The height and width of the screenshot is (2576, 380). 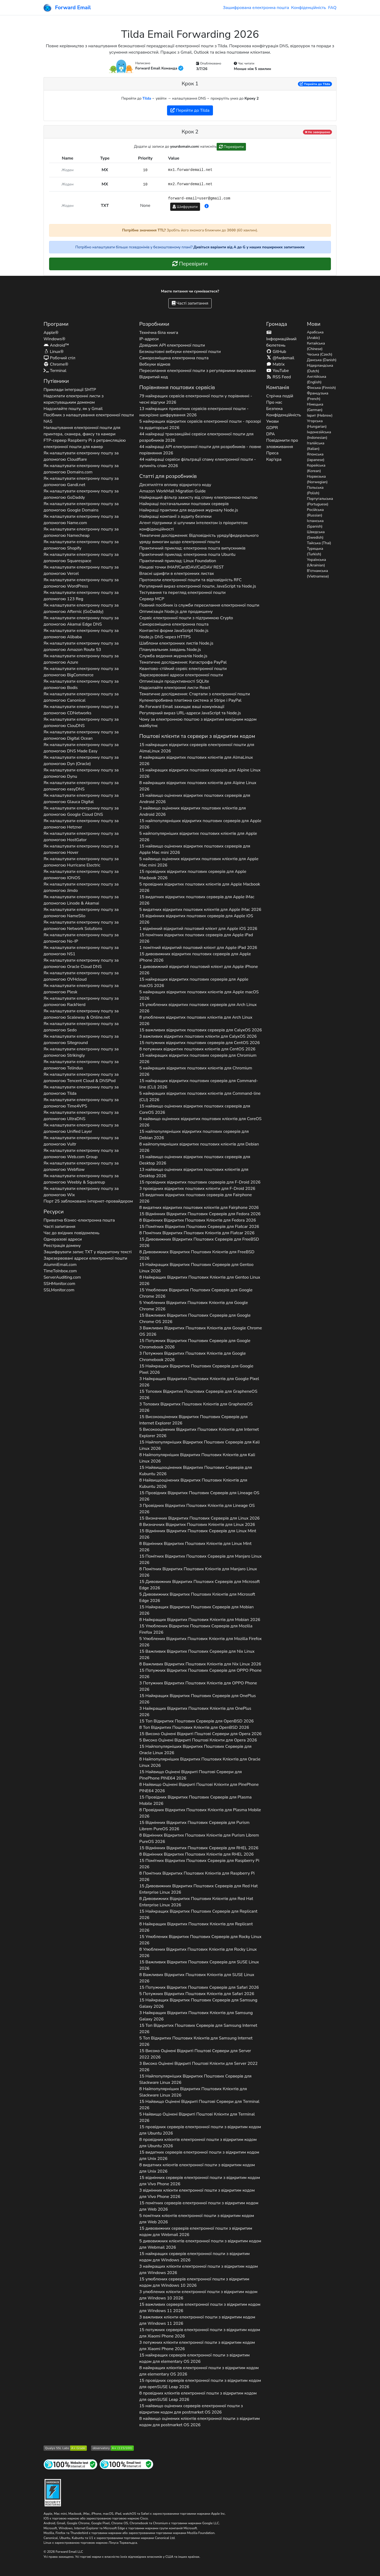 I want to click on 15 Найпопулярніших Відкритих Поштових Серверів для 2026, so click(x=199, y=1445).